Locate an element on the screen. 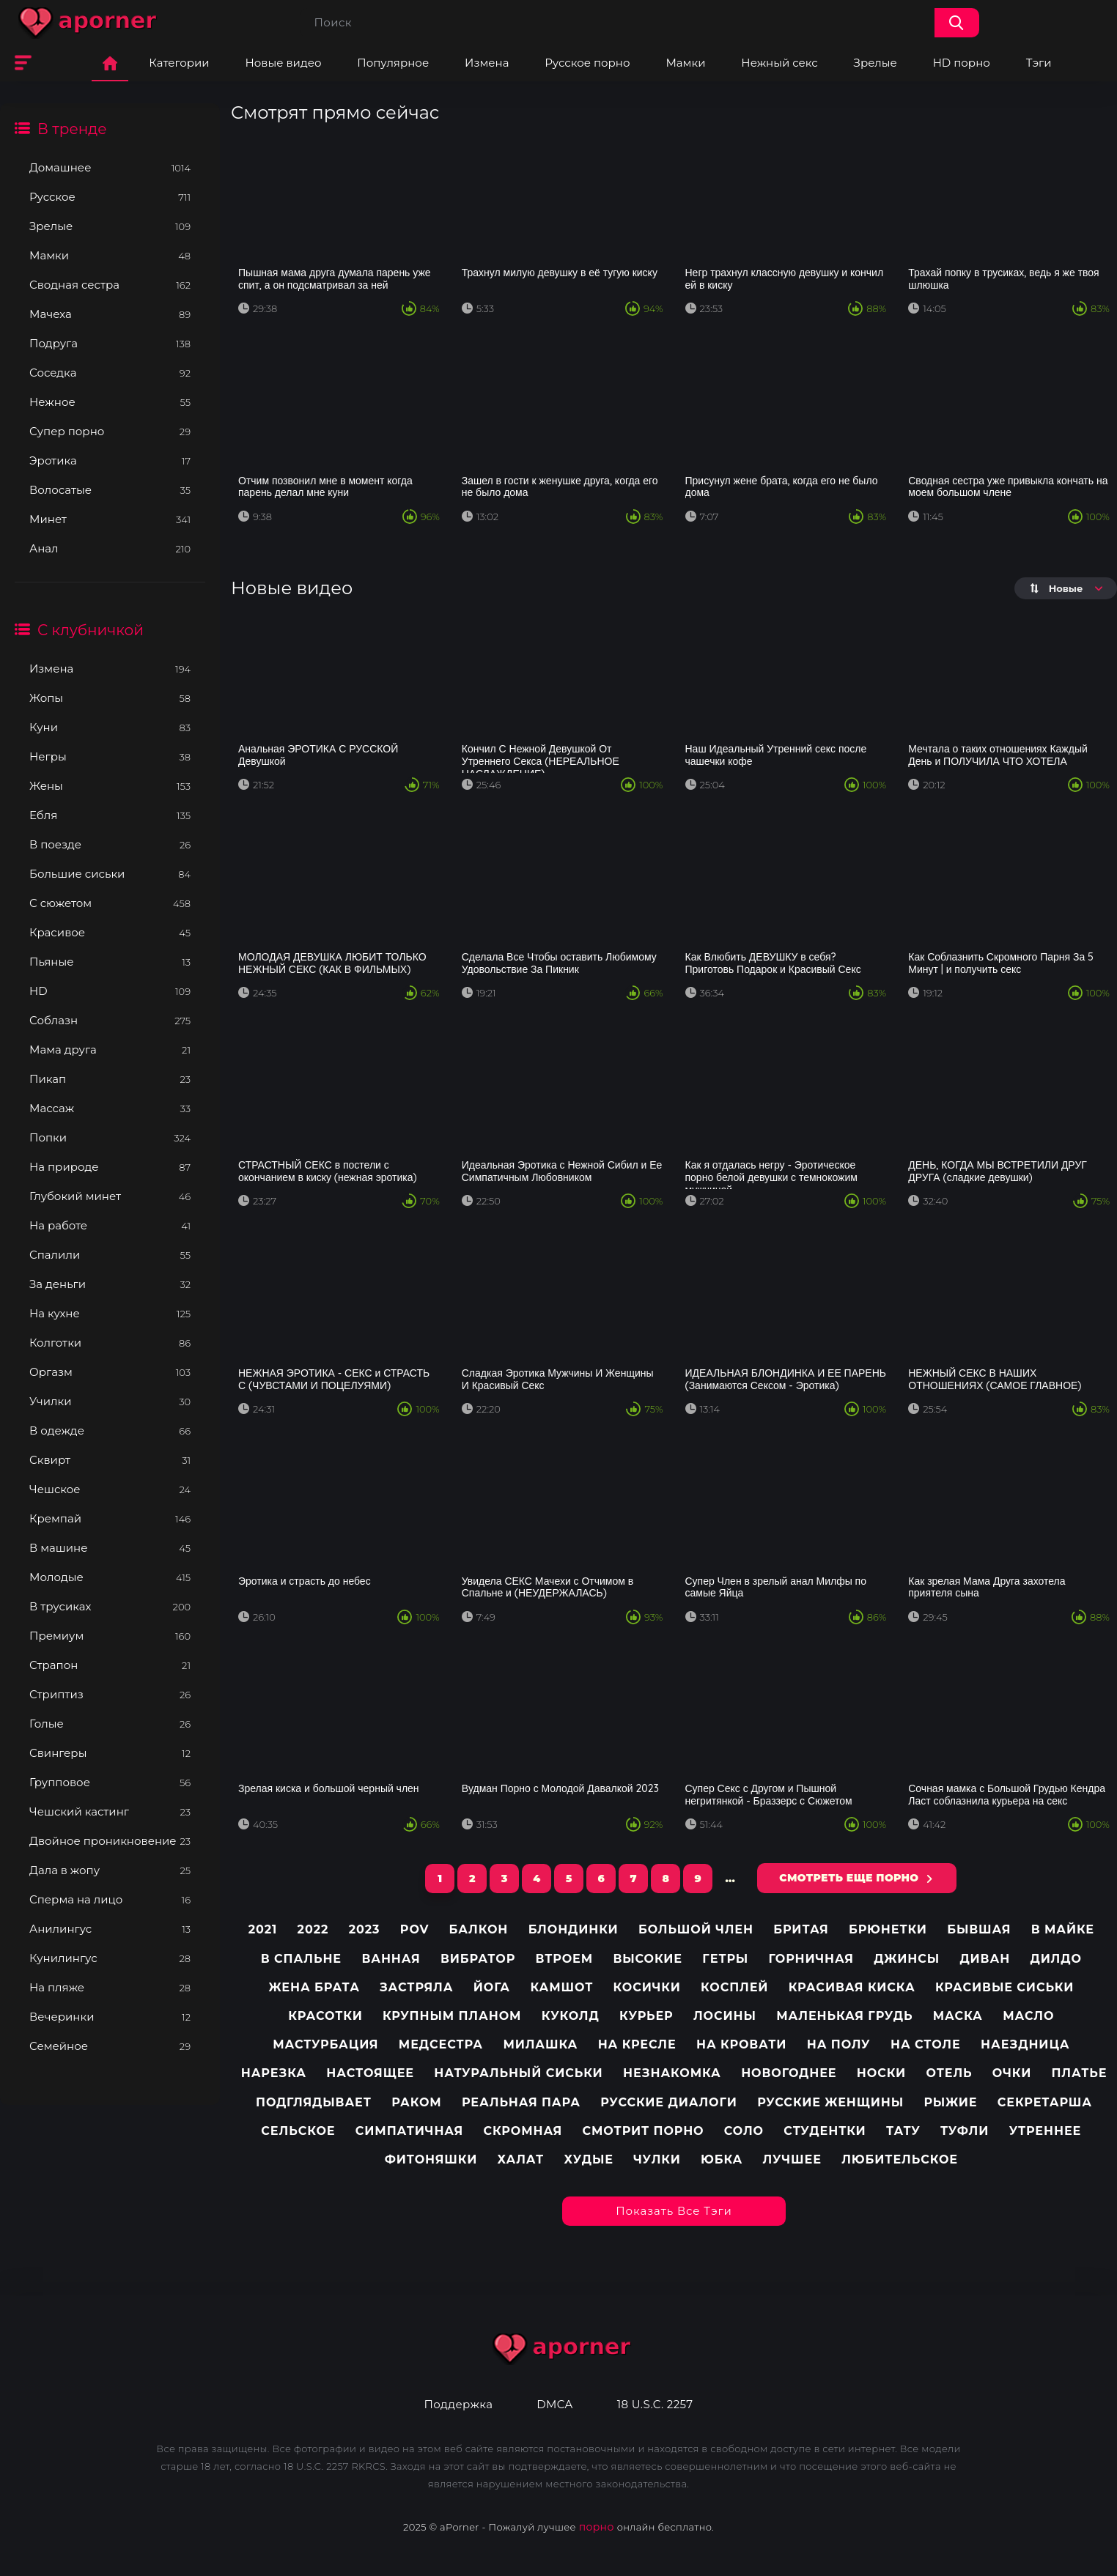  Русские диалоги is located at coordinates (668, 2102).